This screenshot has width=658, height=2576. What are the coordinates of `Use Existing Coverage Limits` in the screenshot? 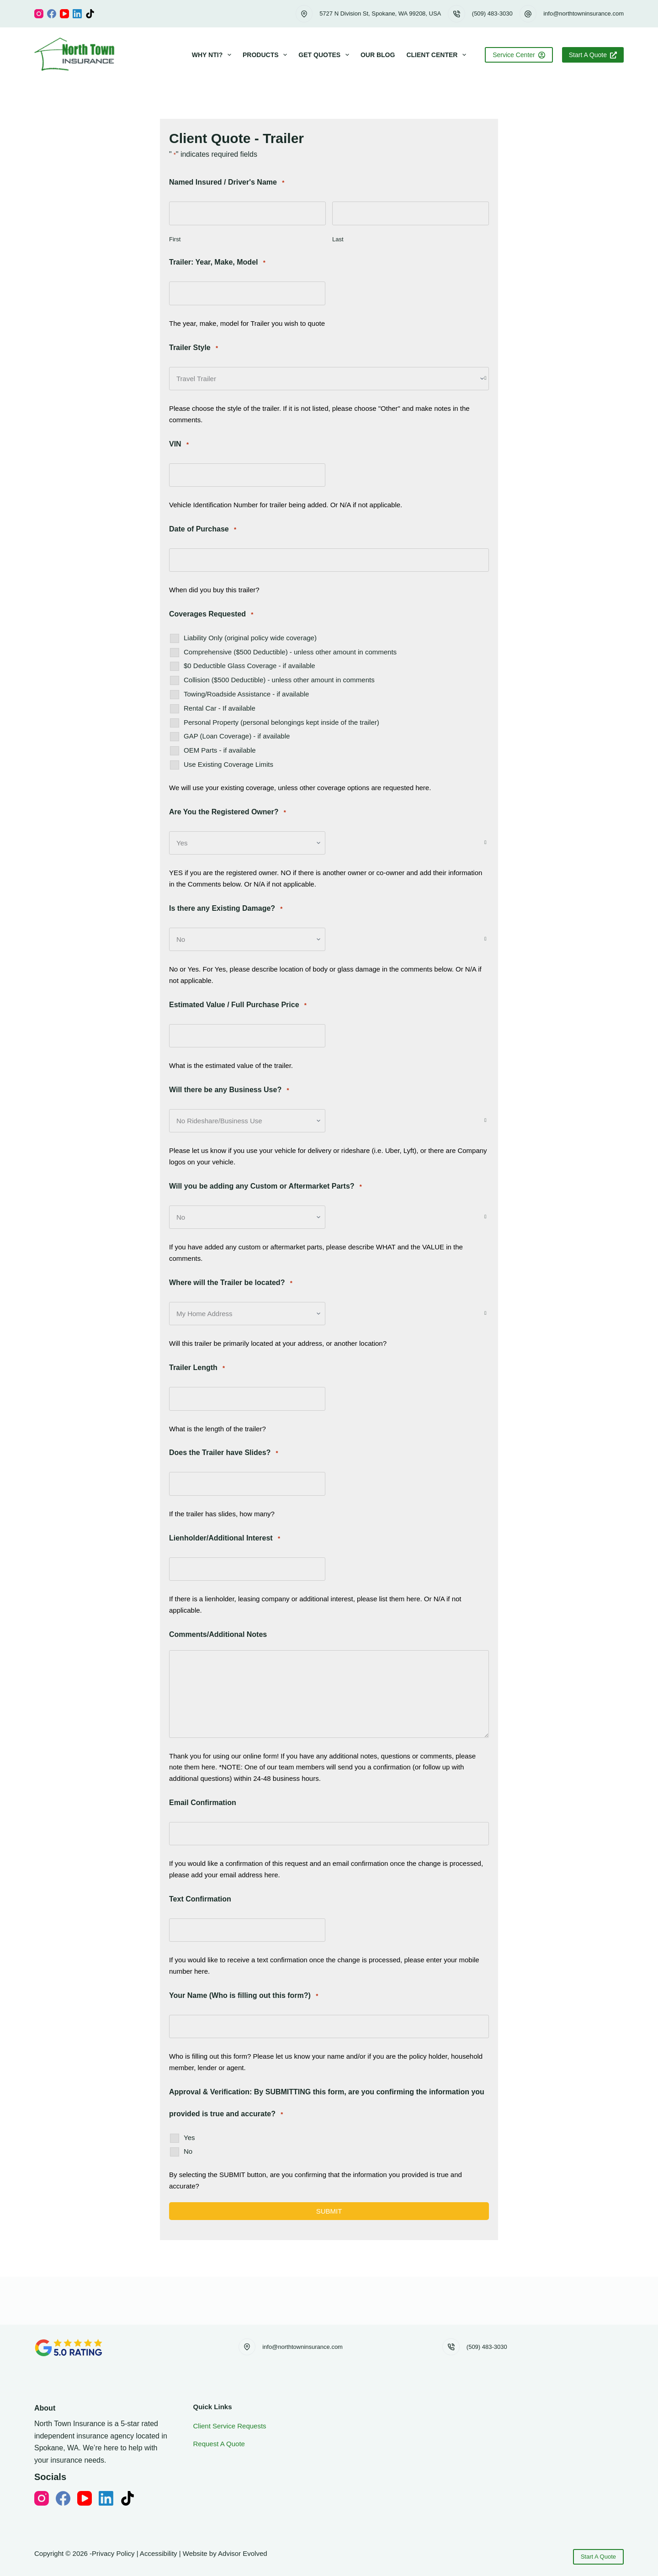 It's located at (228, 764).